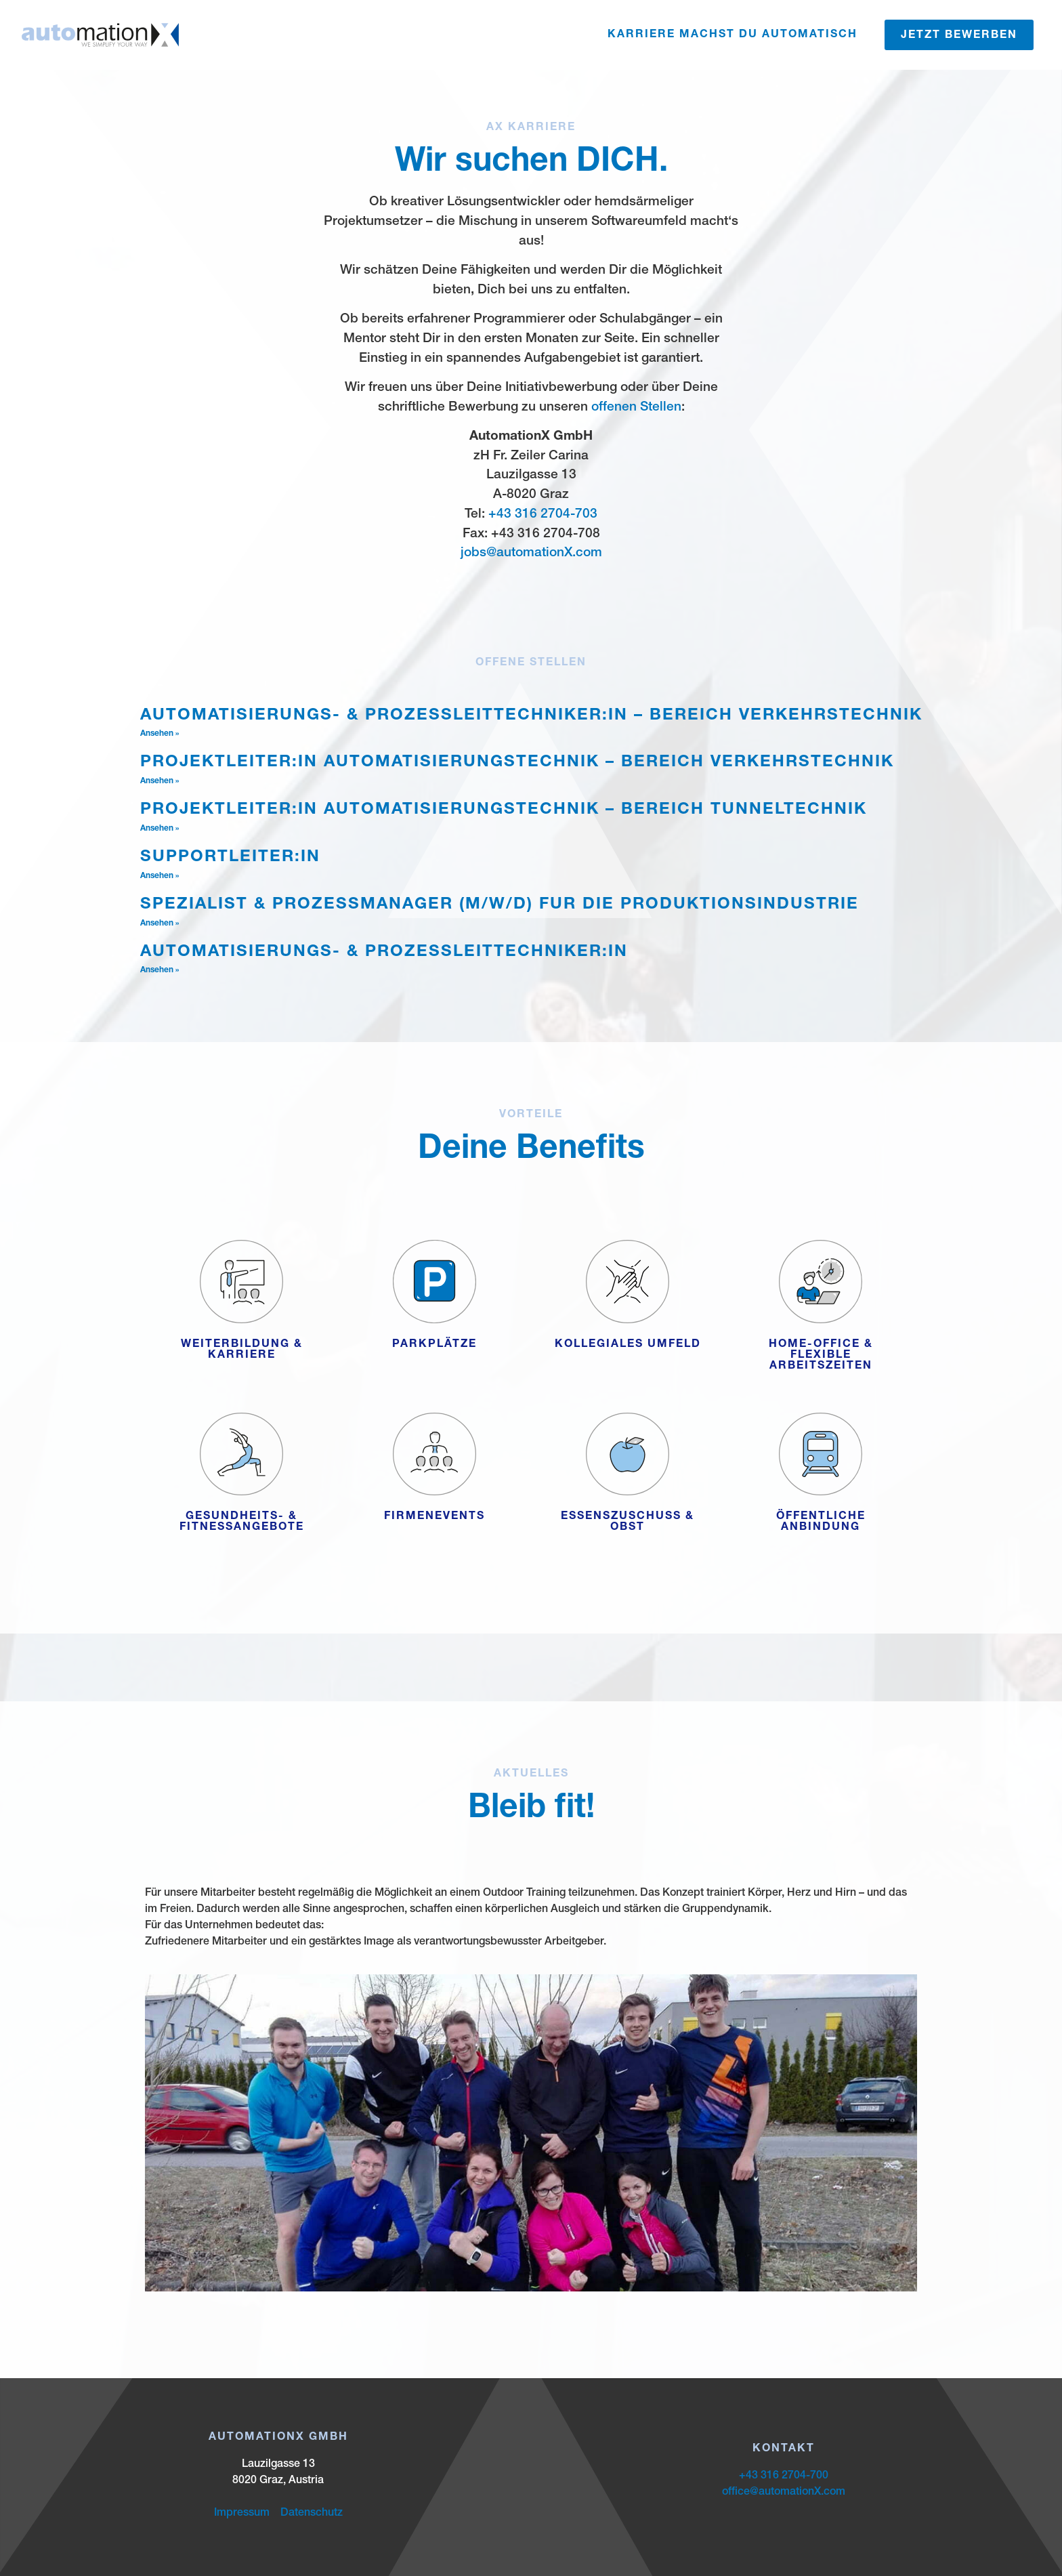  Describe the element at coordinates (499, 905) in the screenshot. I see `Spezialist & Prozessmanager (m/w/d) für die Produktionsindustrie` at that location.